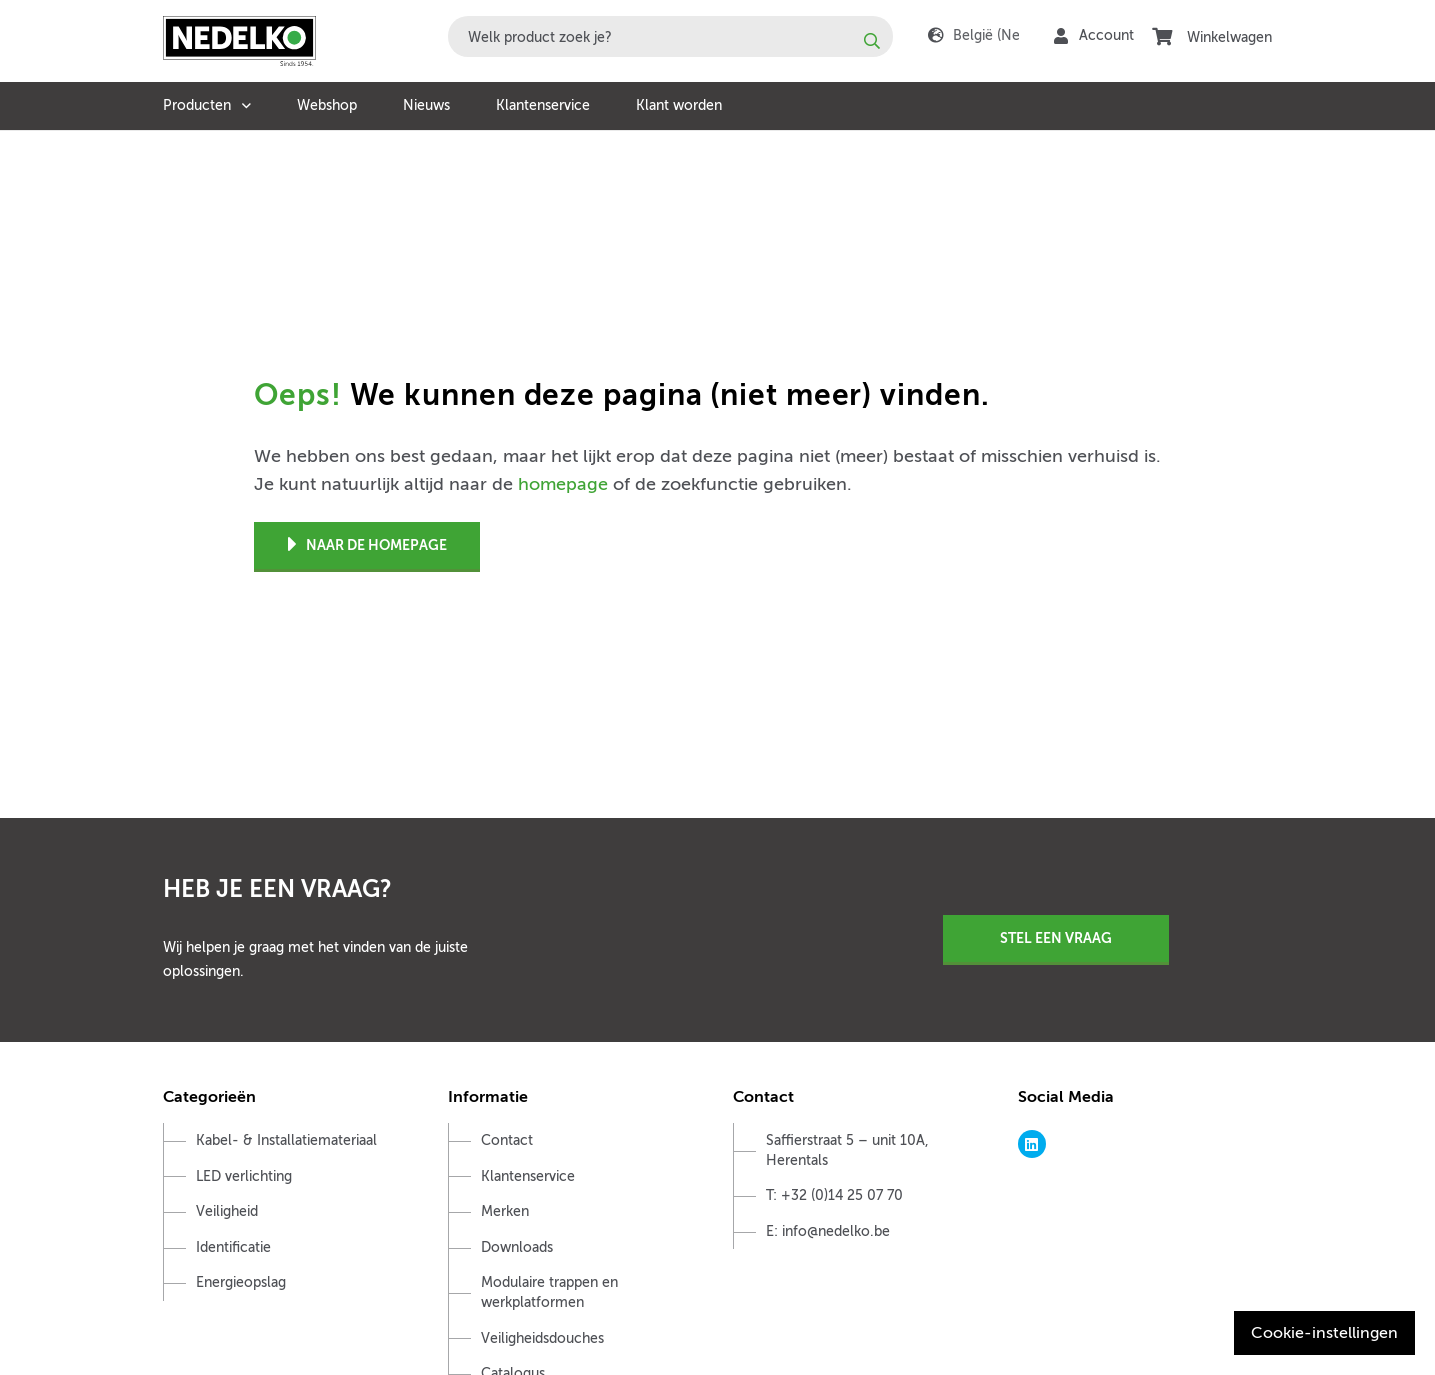  I want to click on Producten, so click(197, 105).